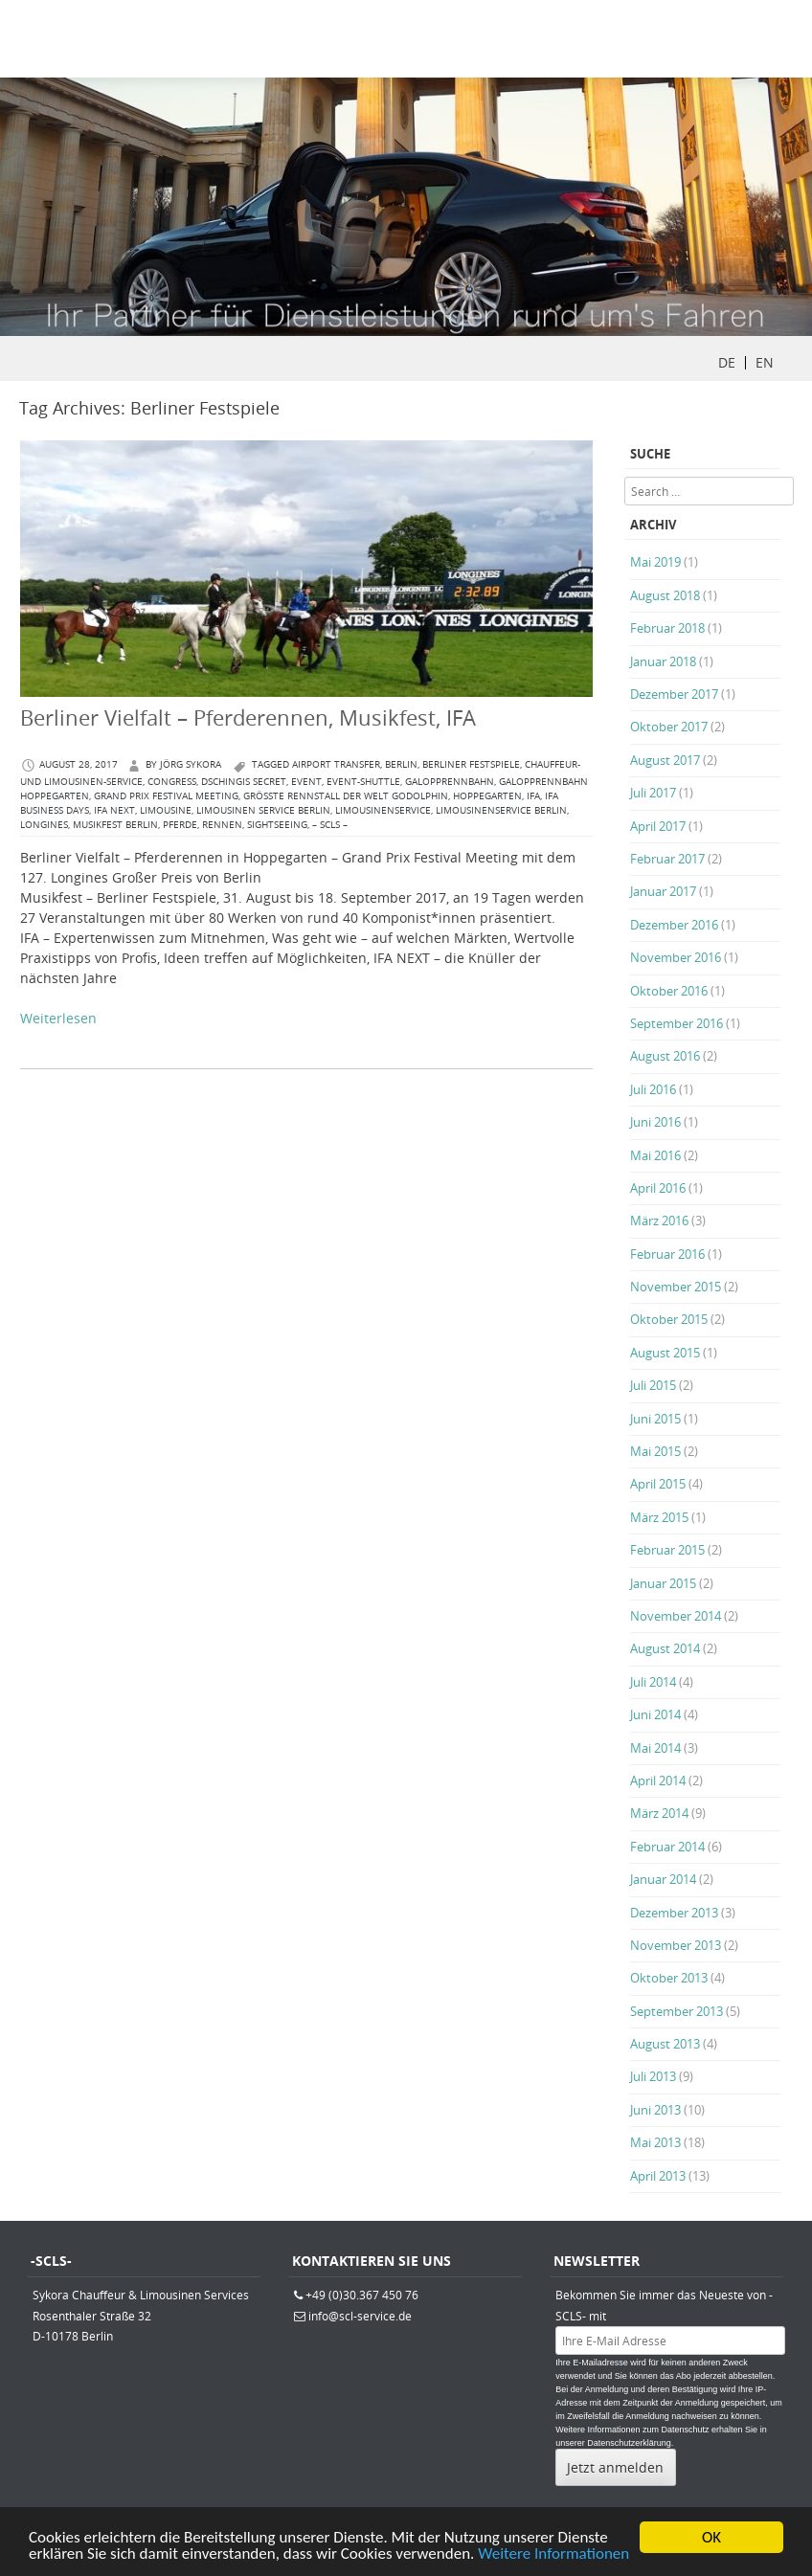  What do you see at coordinates (655, 1451) in the screenshot?
I see `Mai 2015` at bounding box center [655, 1451].